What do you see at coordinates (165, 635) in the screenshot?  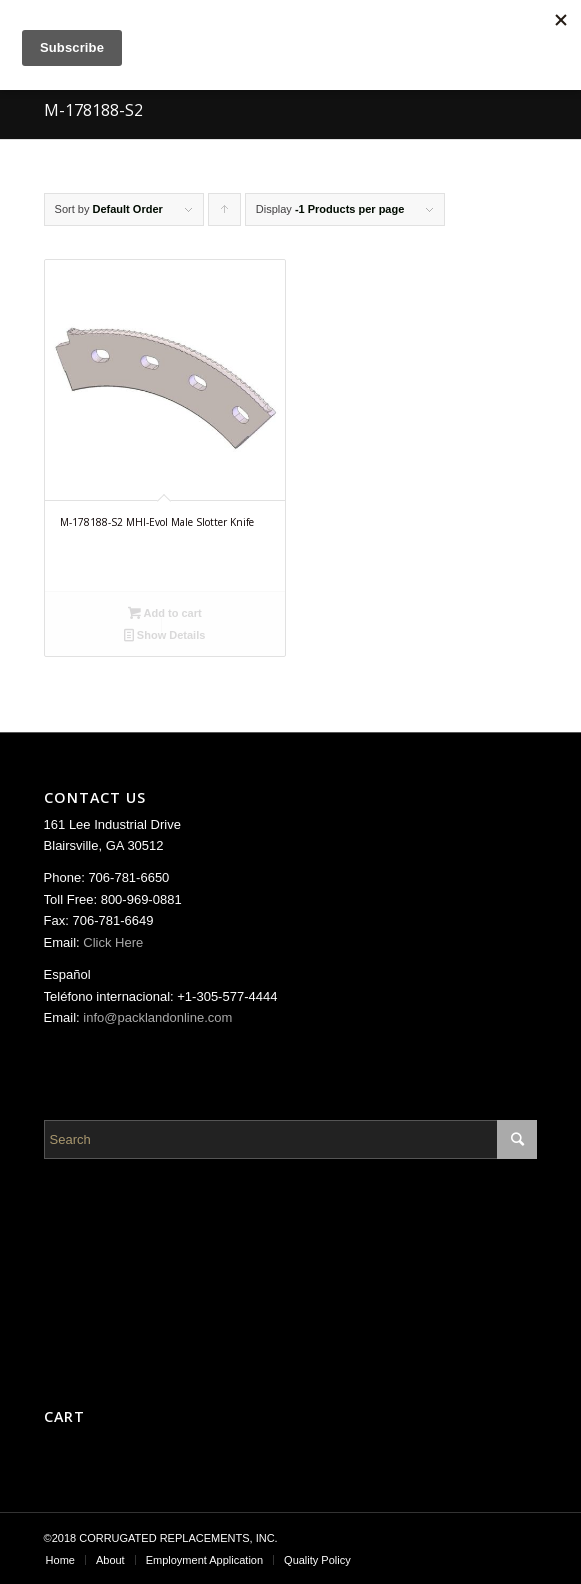 I see `Show Details` at bounding box center [165, 635].